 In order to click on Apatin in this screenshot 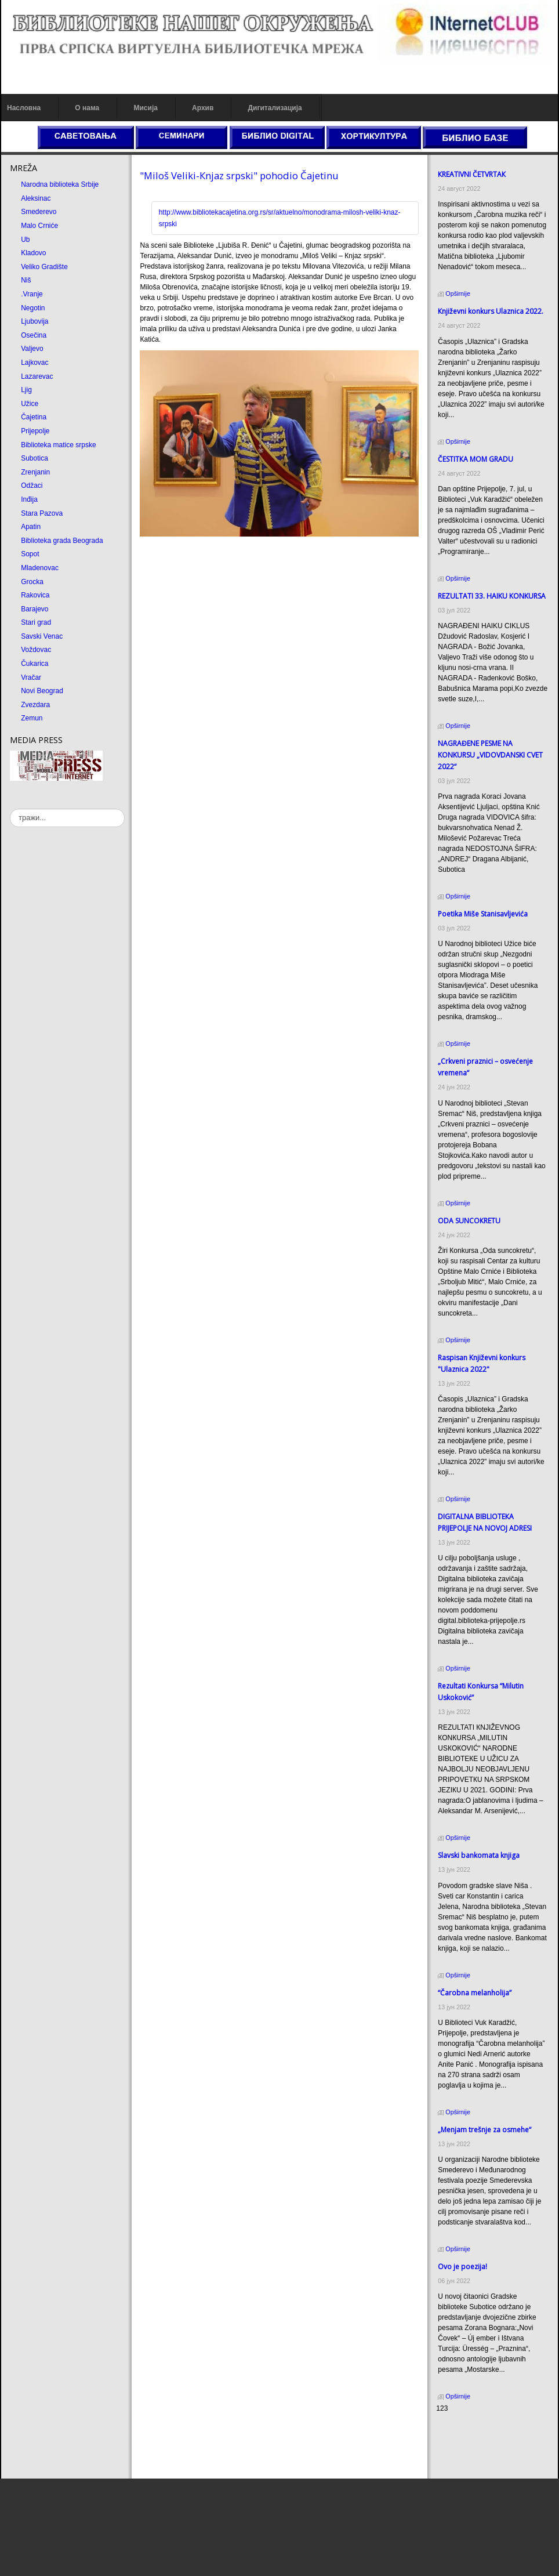, I will do `click(31, 527)`.